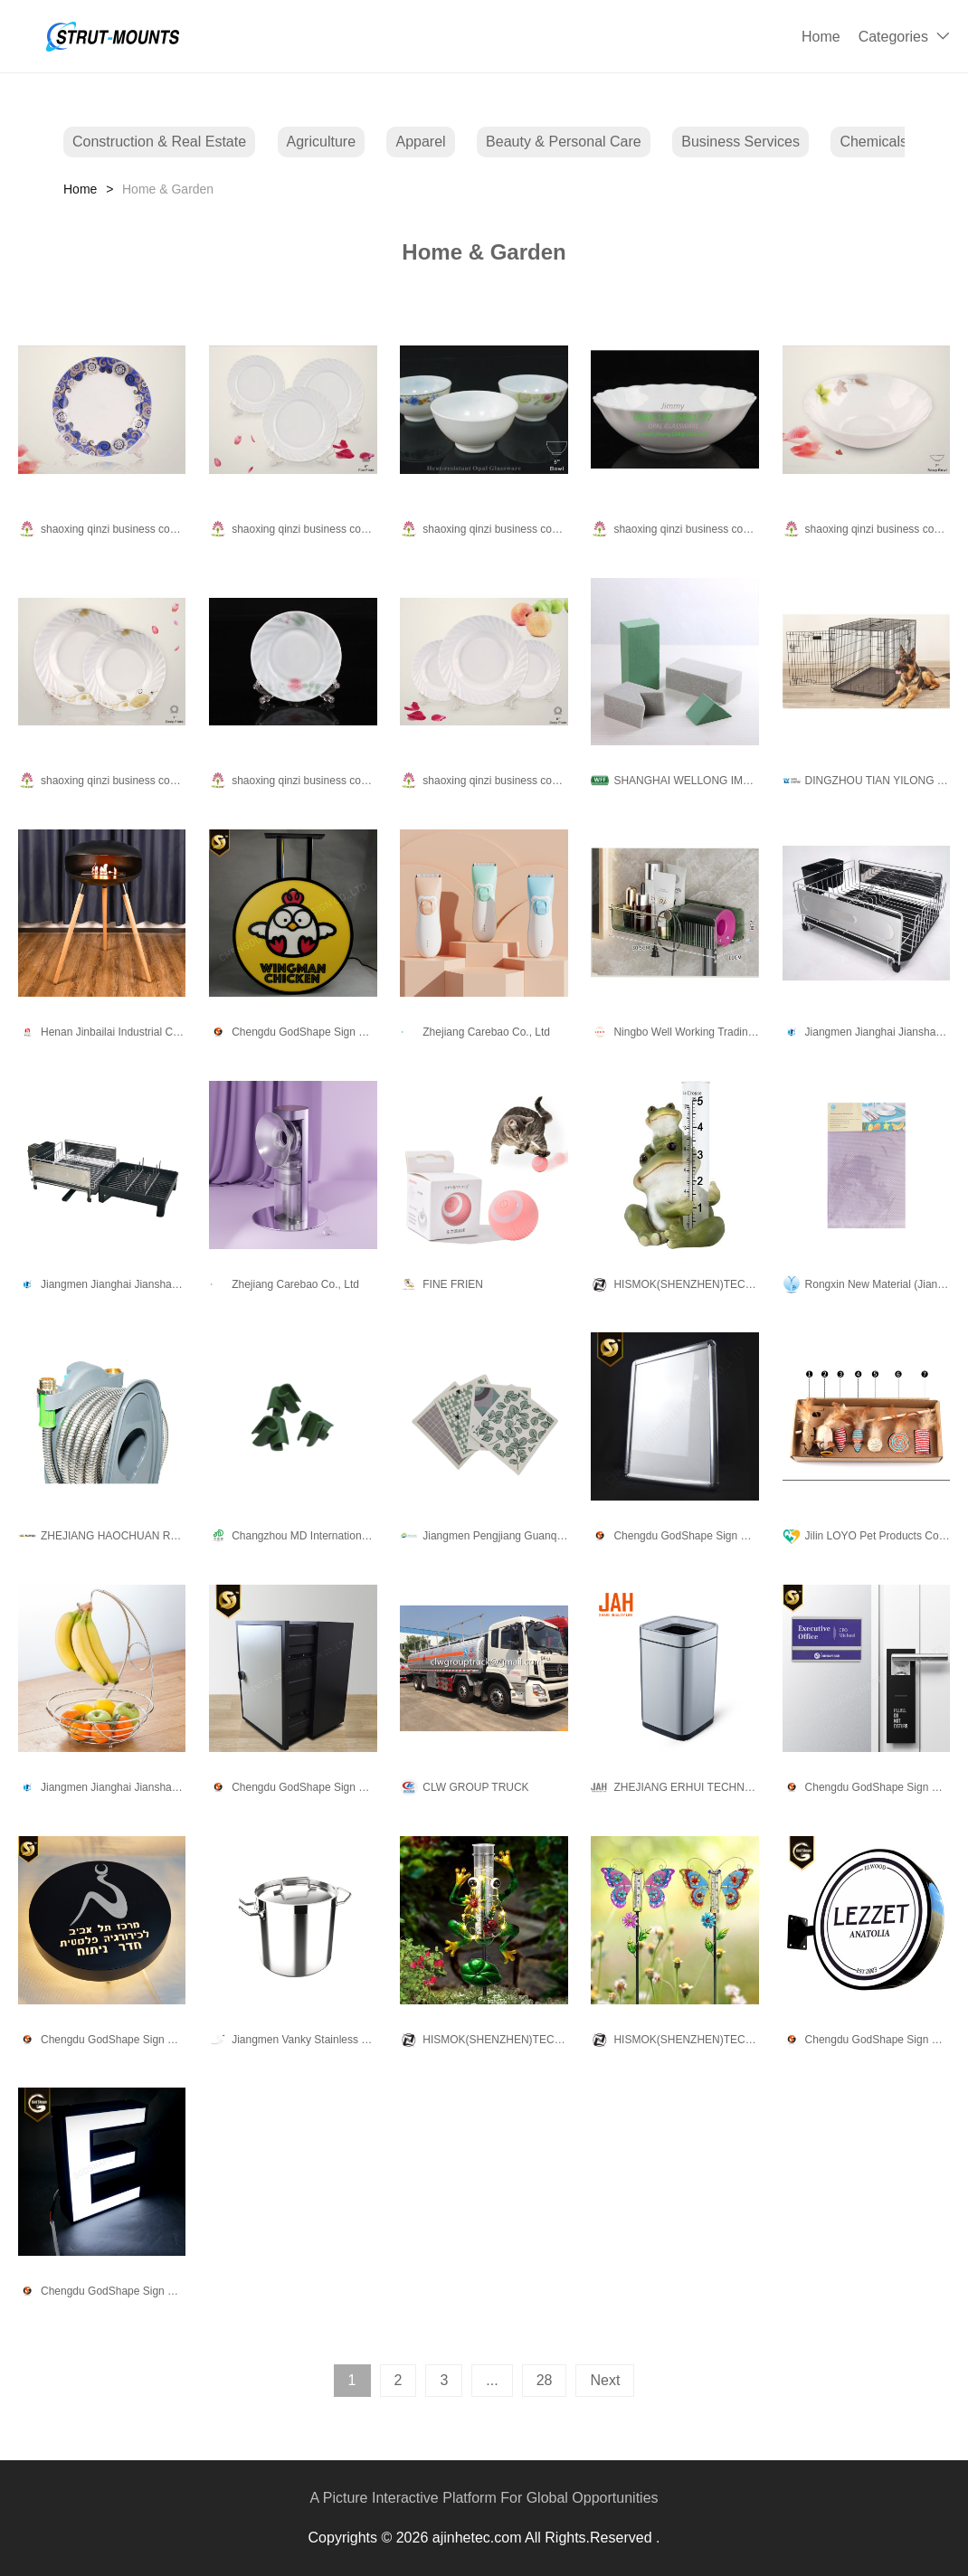  What do you see at coordinates (159, 141) in the screenshot?
I see `Construction & Real Estate` at bounding box center [159, 141].